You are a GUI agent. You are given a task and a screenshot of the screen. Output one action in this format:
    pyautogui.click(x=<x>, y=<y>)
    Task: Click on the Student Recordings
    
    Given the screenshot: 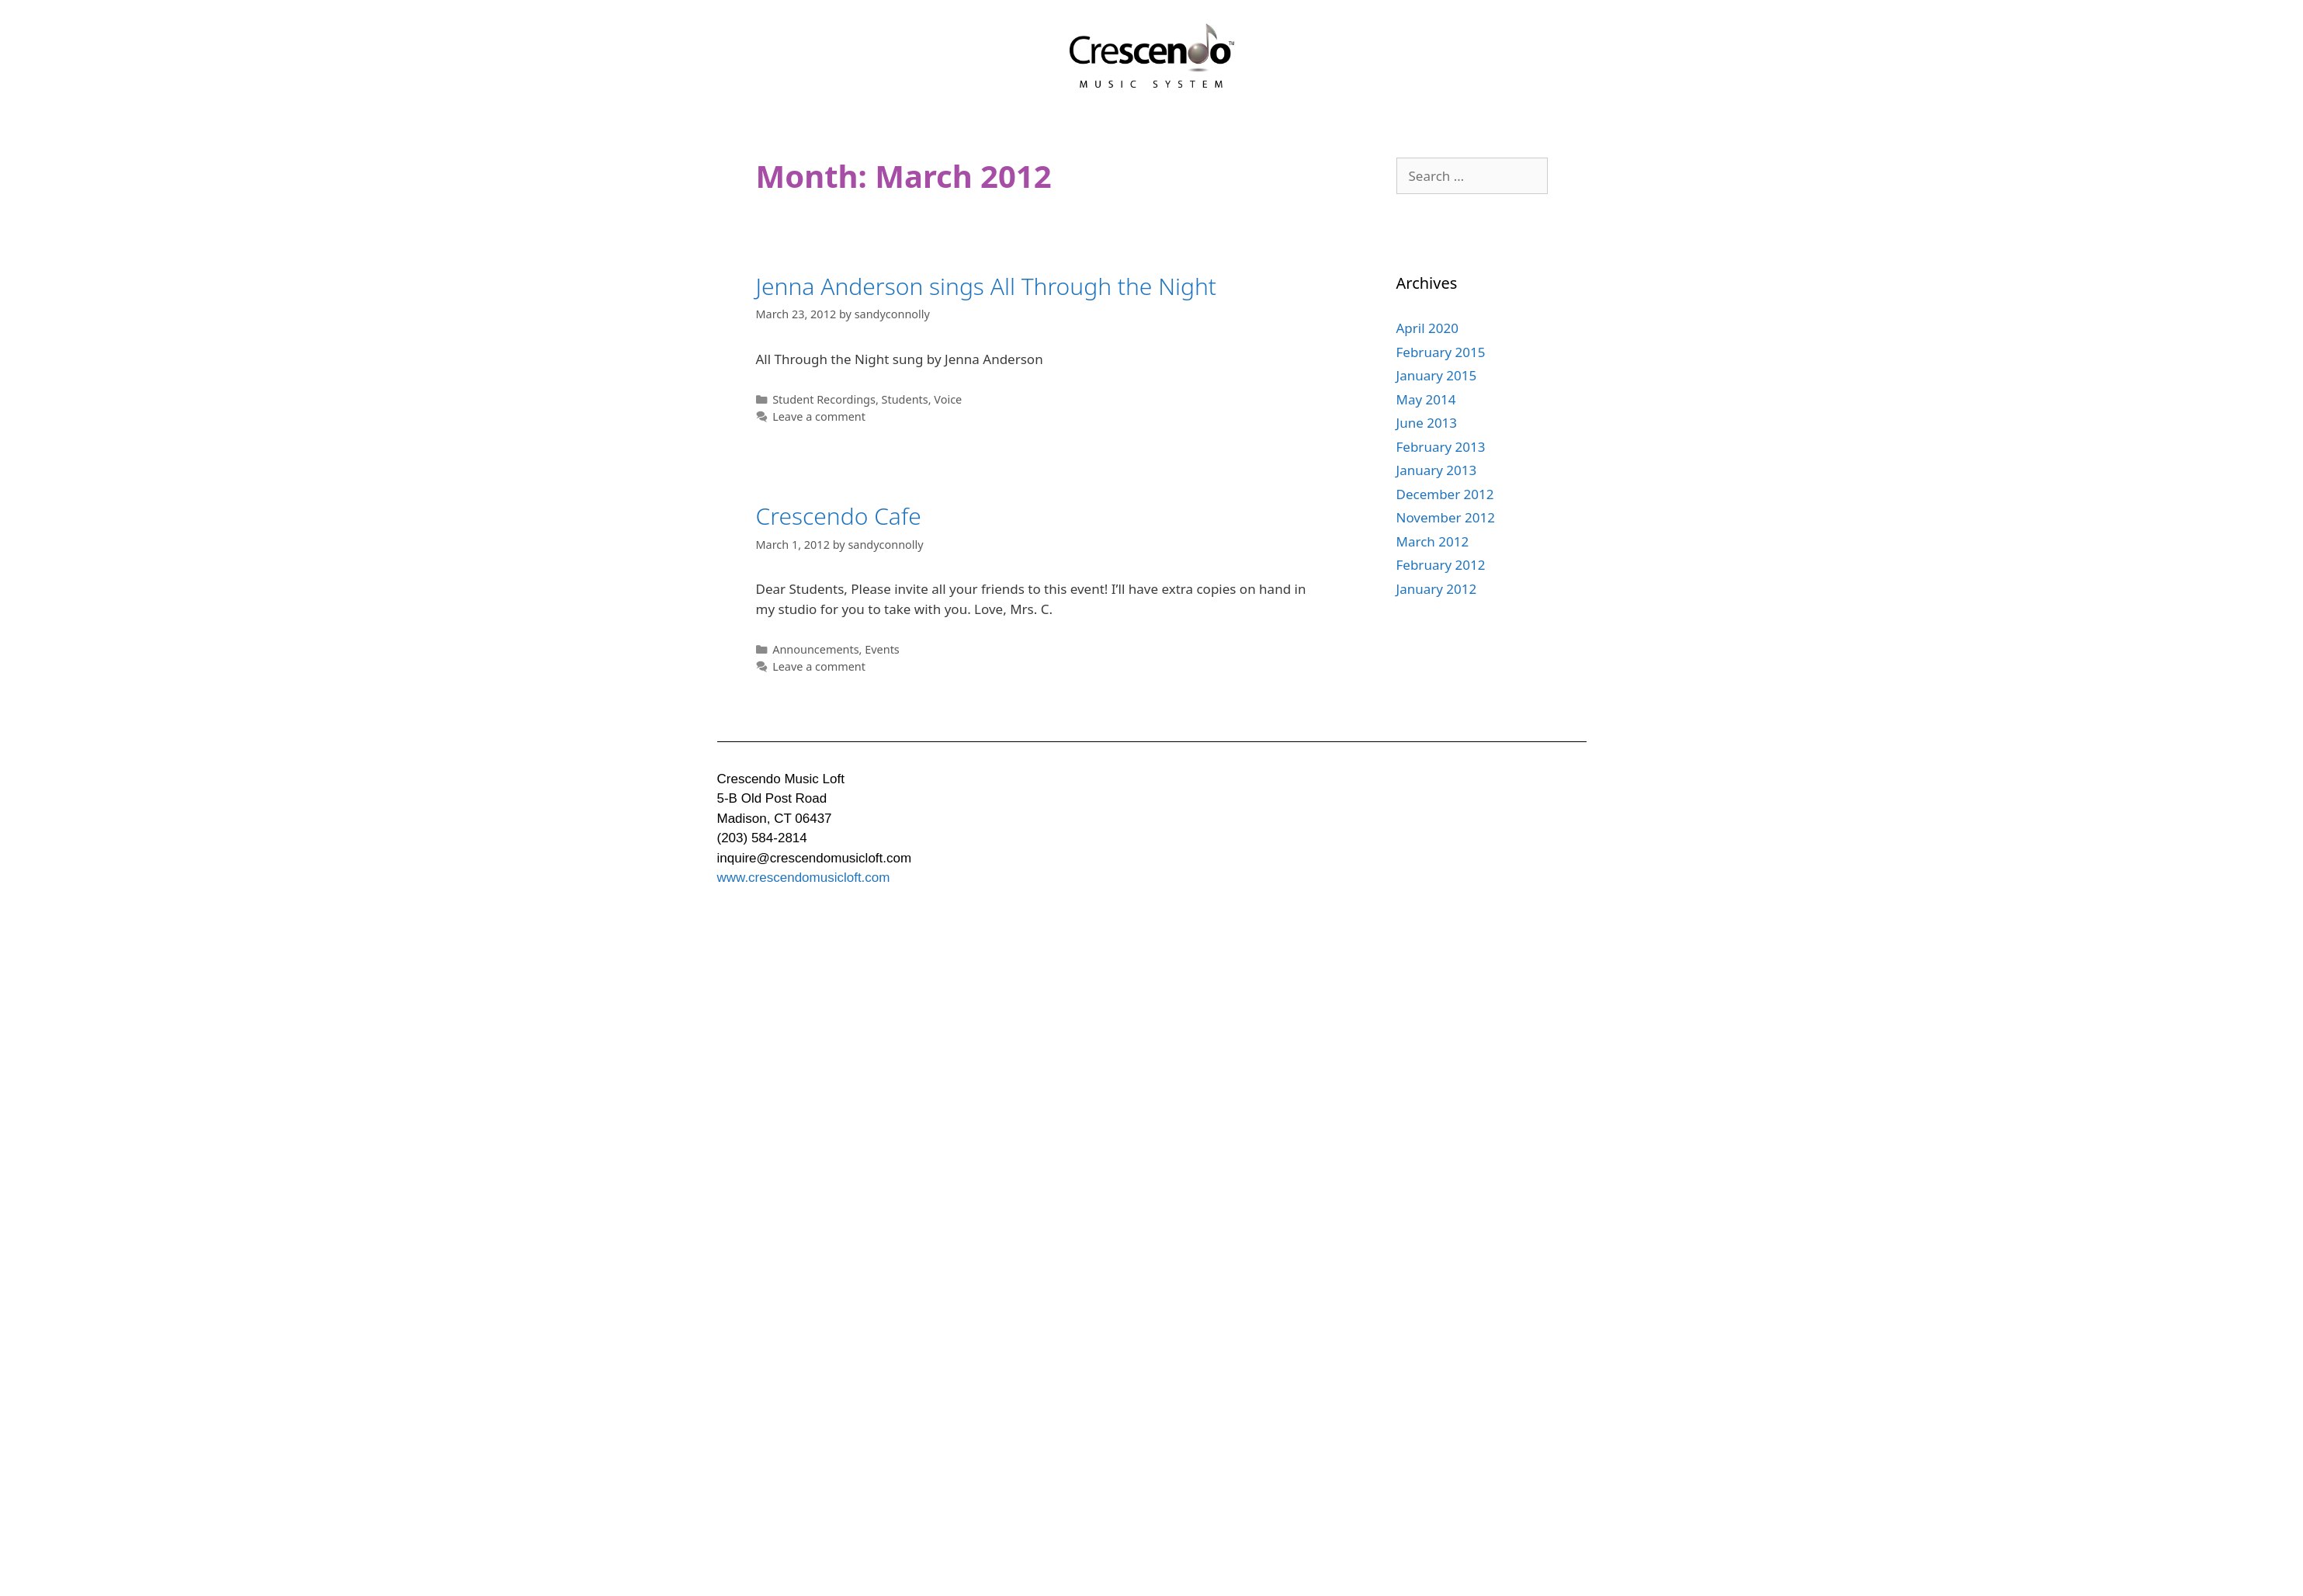 What is the action you would take?
    pyautogui.click(x=824, y=399)
    